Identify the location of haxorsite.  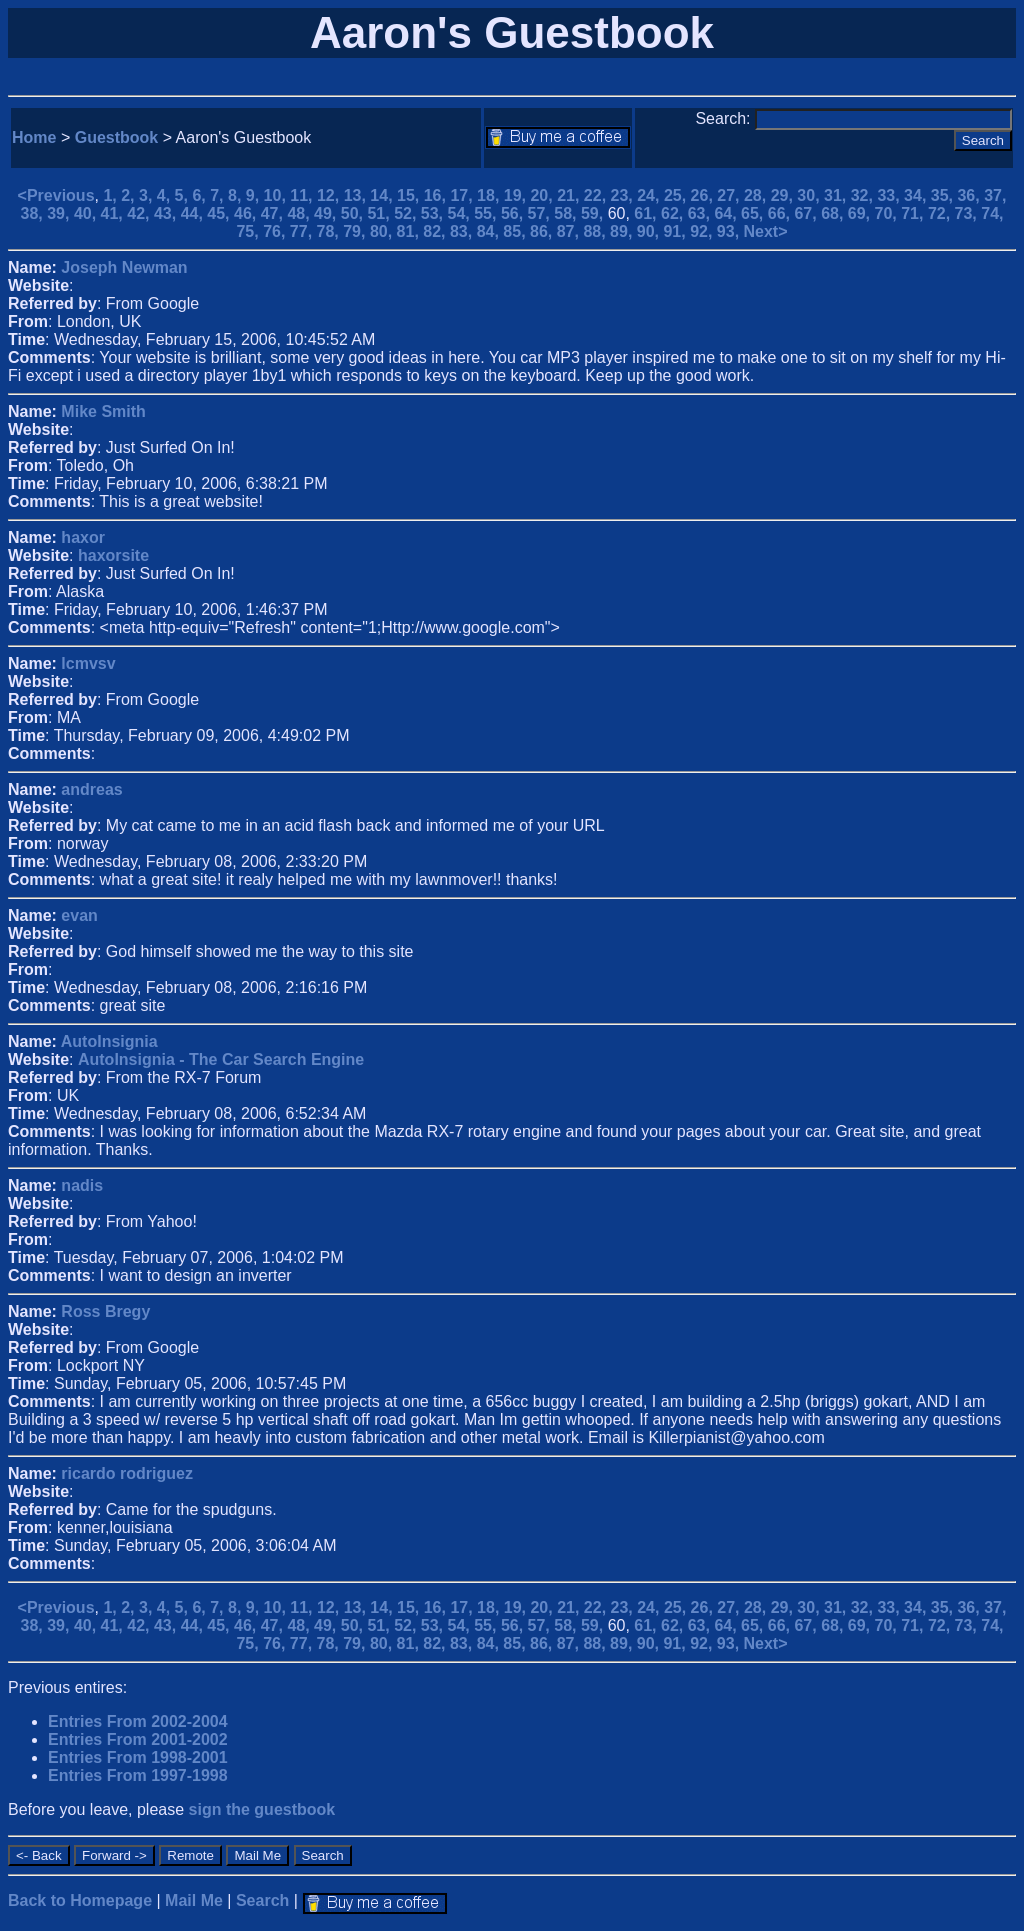
(113, 555).